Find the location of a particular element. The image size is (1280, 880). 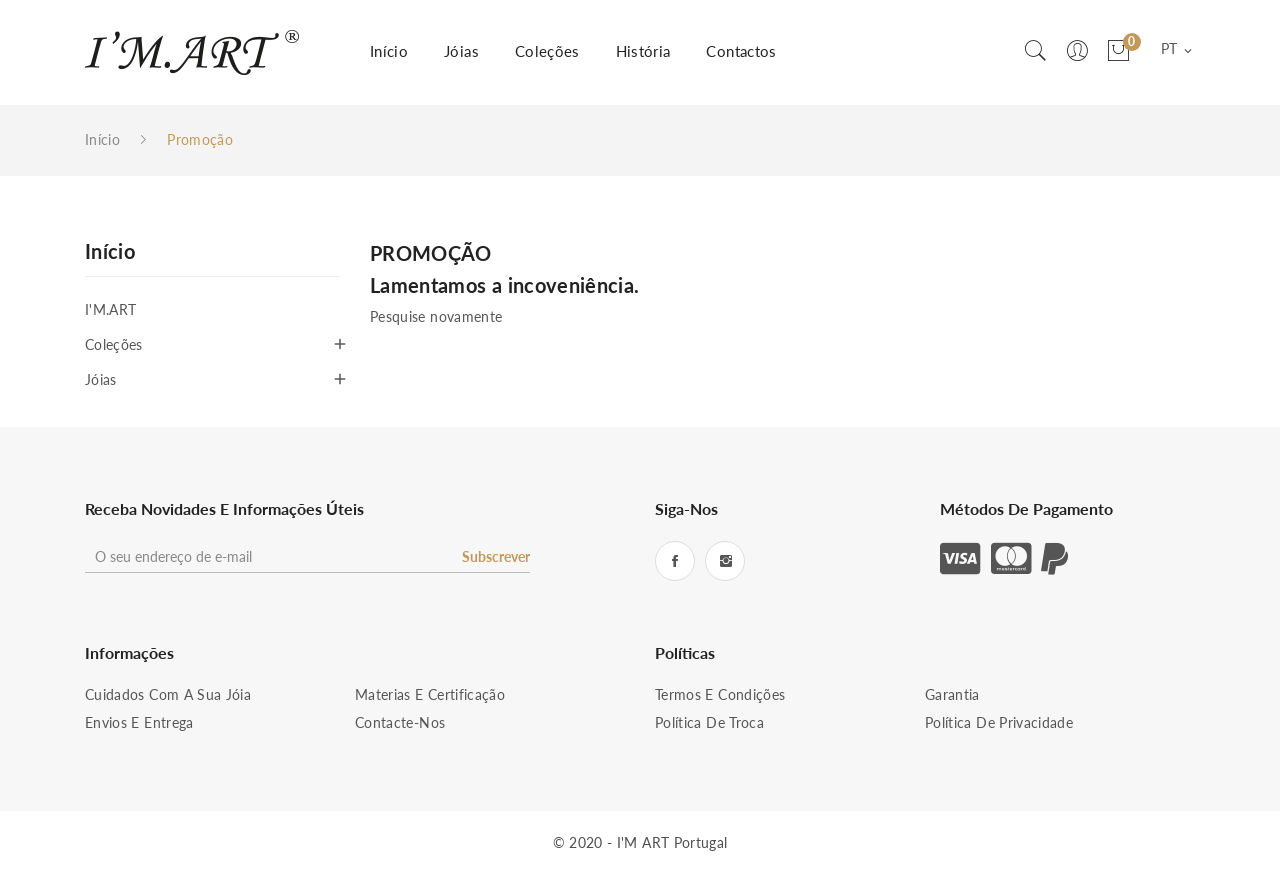

Termos e condições is located at coordinates (720, 694).